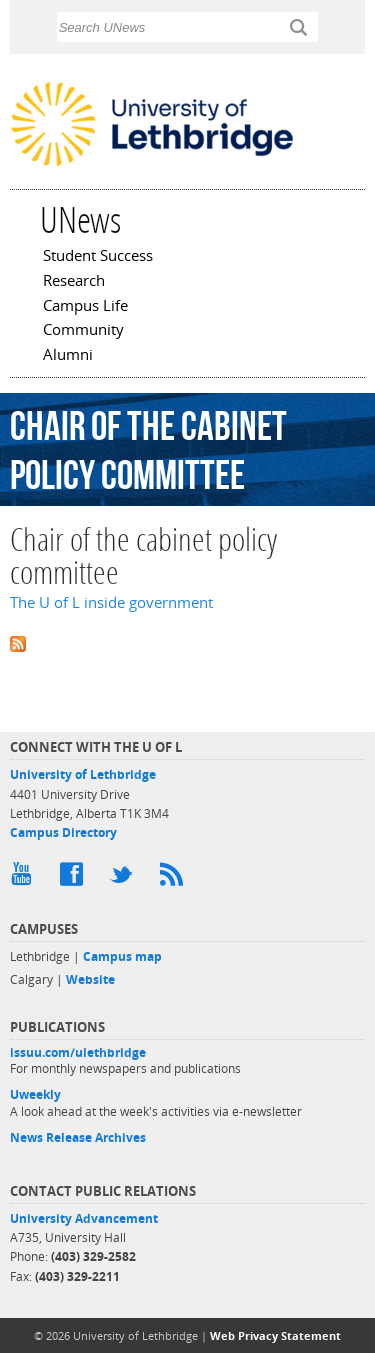  What do you see at coordinates (83, 331) in the screenshot?
I see `Community` at bounding box center [83, 331].